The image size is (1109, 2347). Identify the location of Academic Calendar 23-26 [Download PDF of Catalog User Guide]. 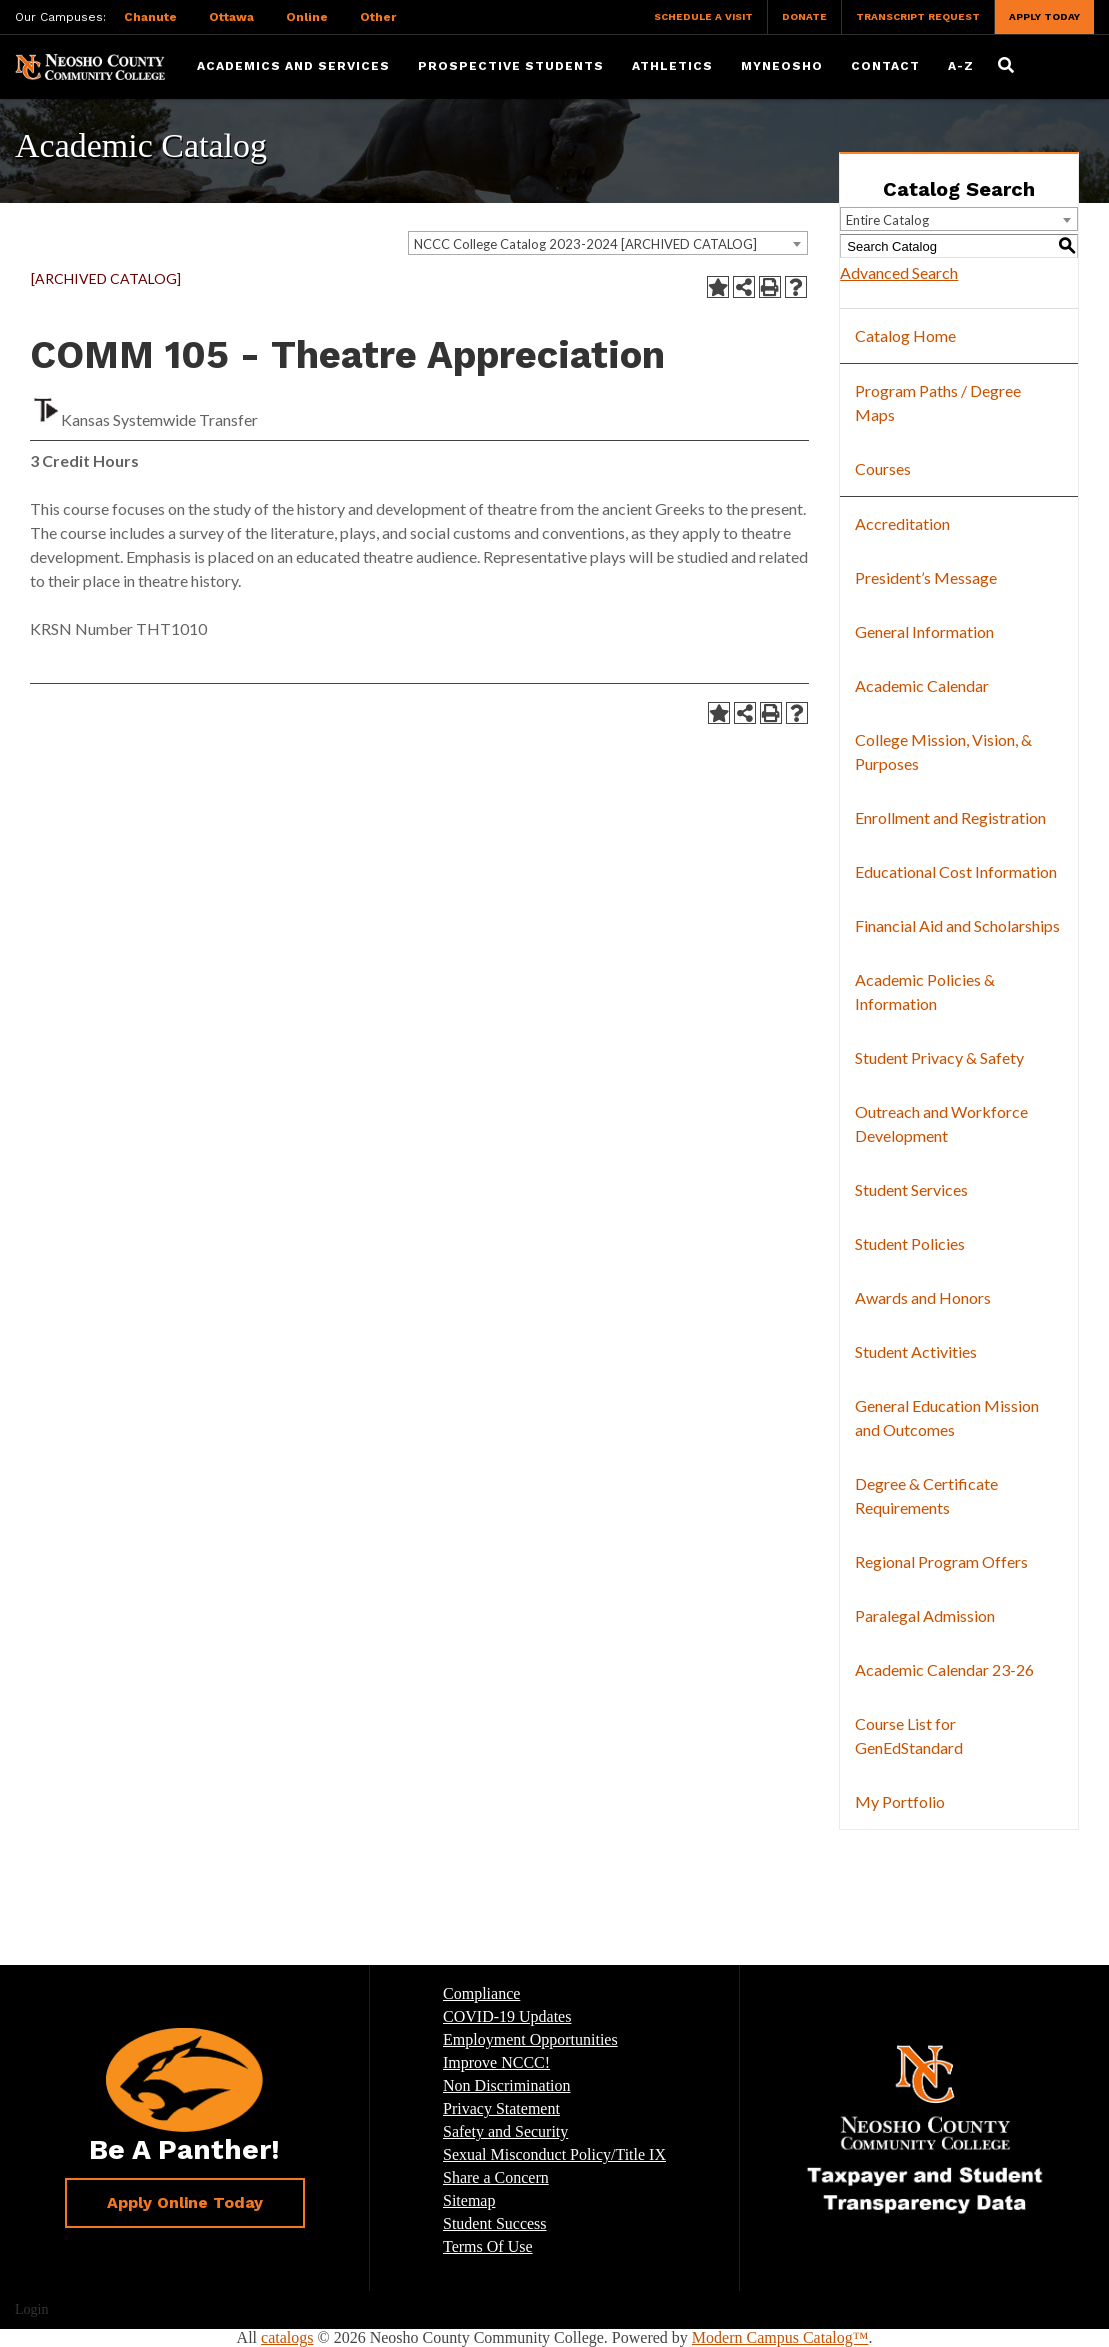
(944, 1669).